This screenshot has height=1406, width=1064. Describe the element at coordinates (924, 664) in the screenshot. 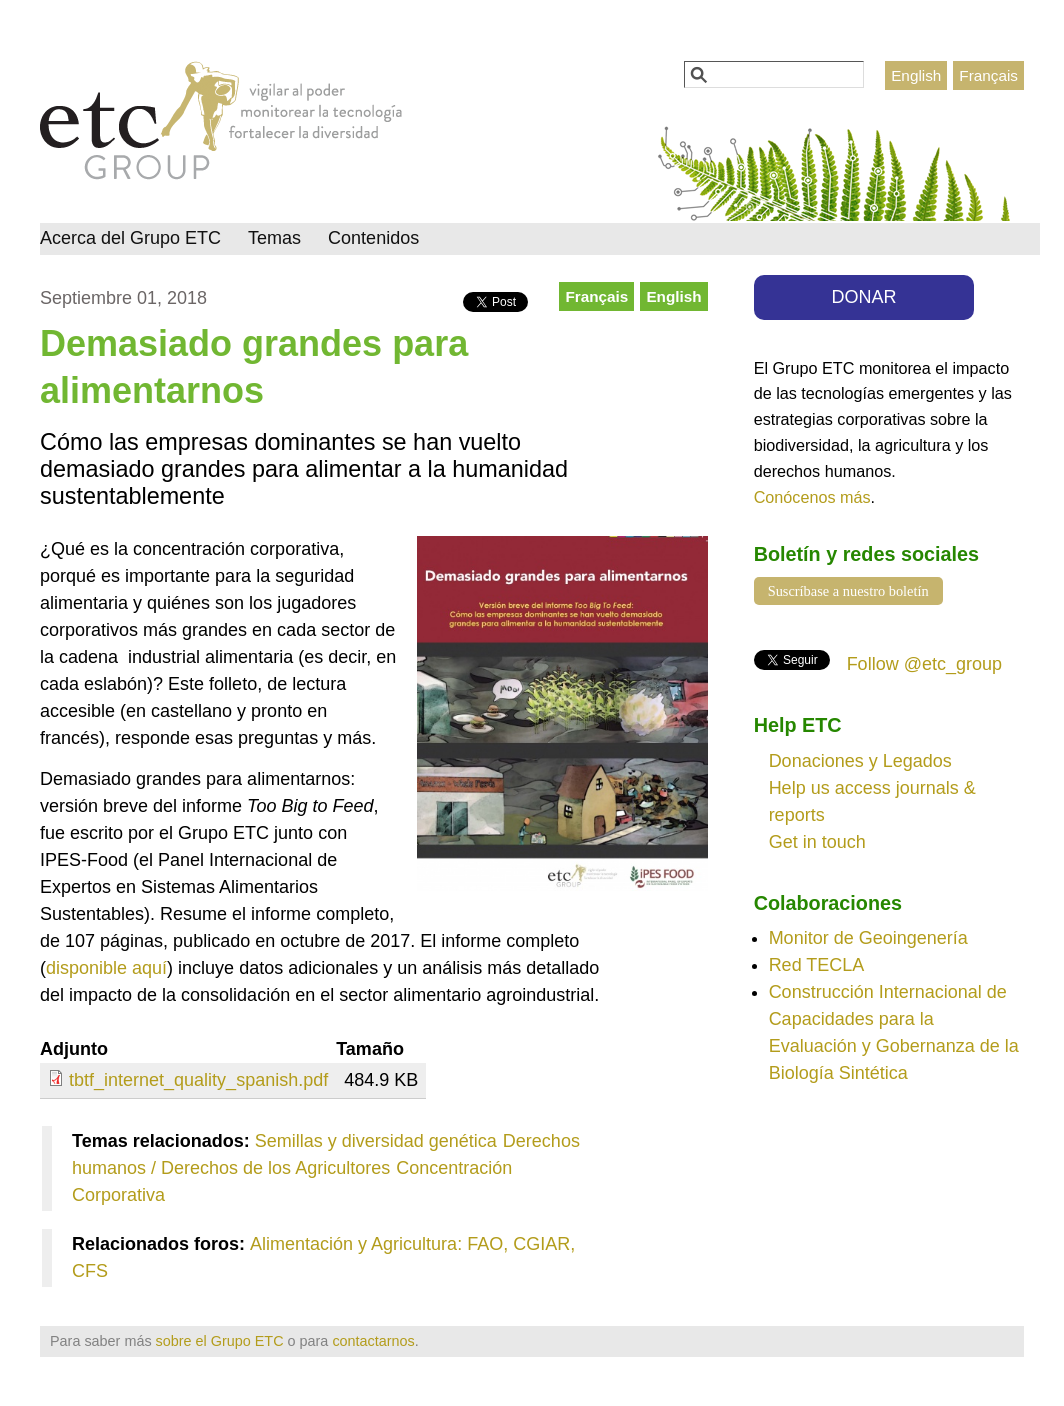

I see `Follow @etc_group` at that location.